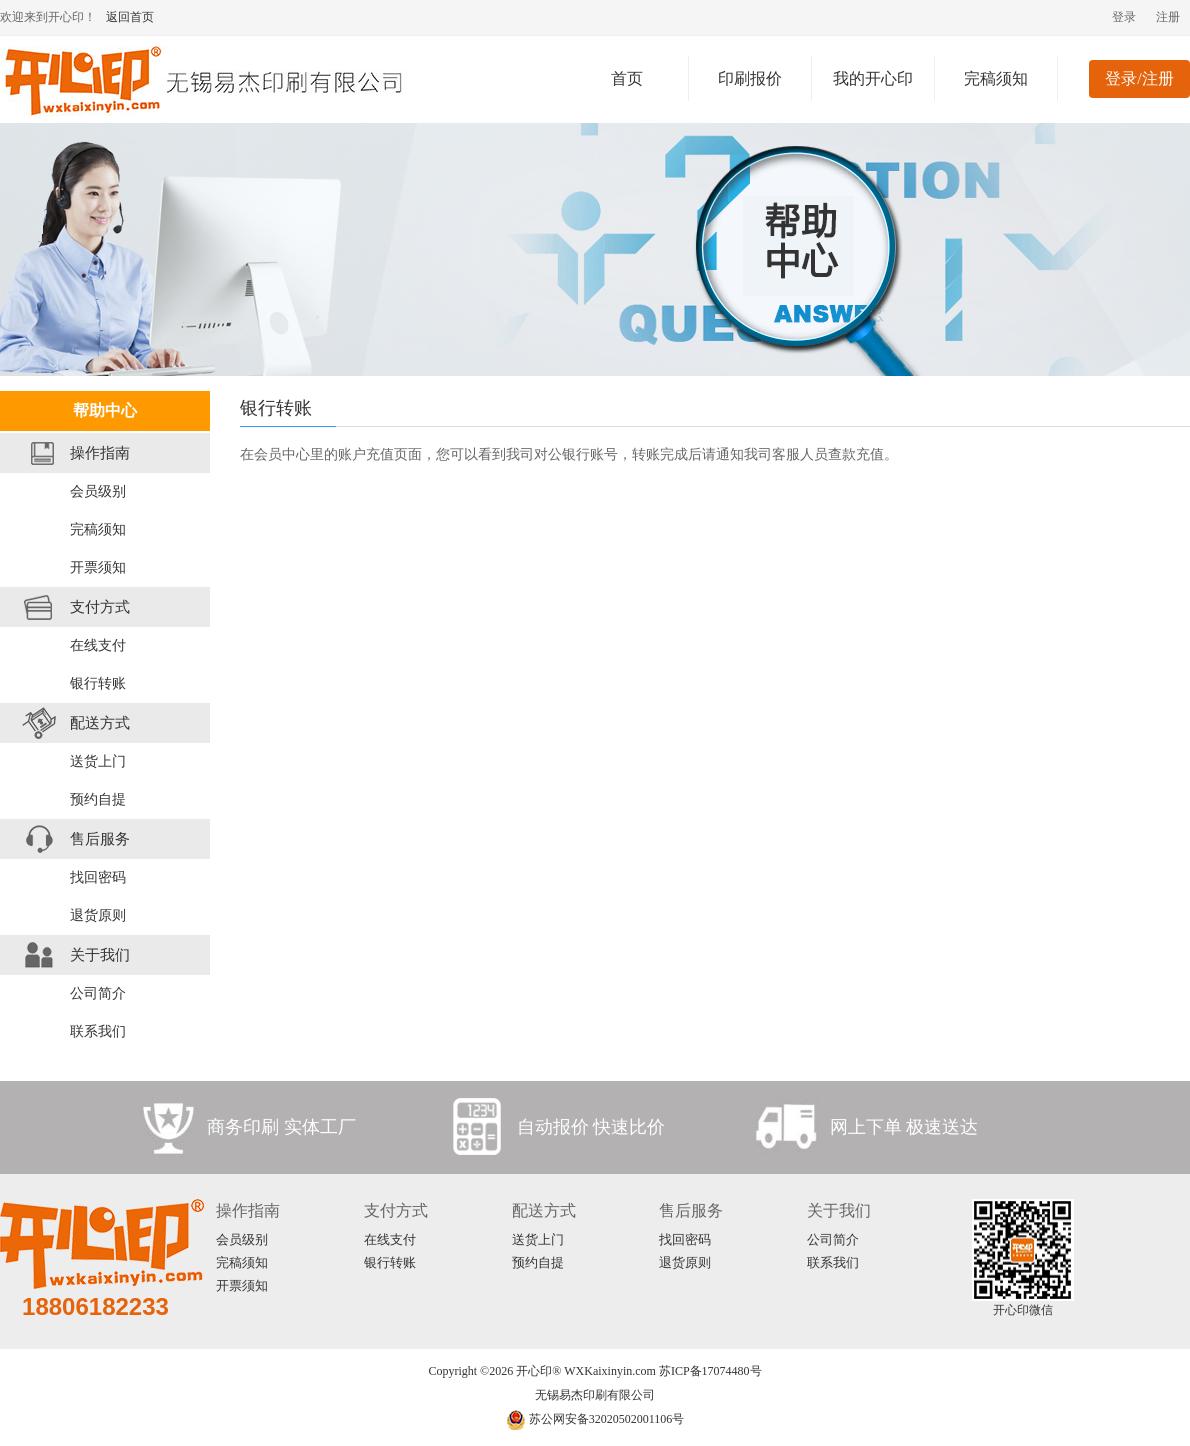  I want to click on 注册, so click(1168, 17).